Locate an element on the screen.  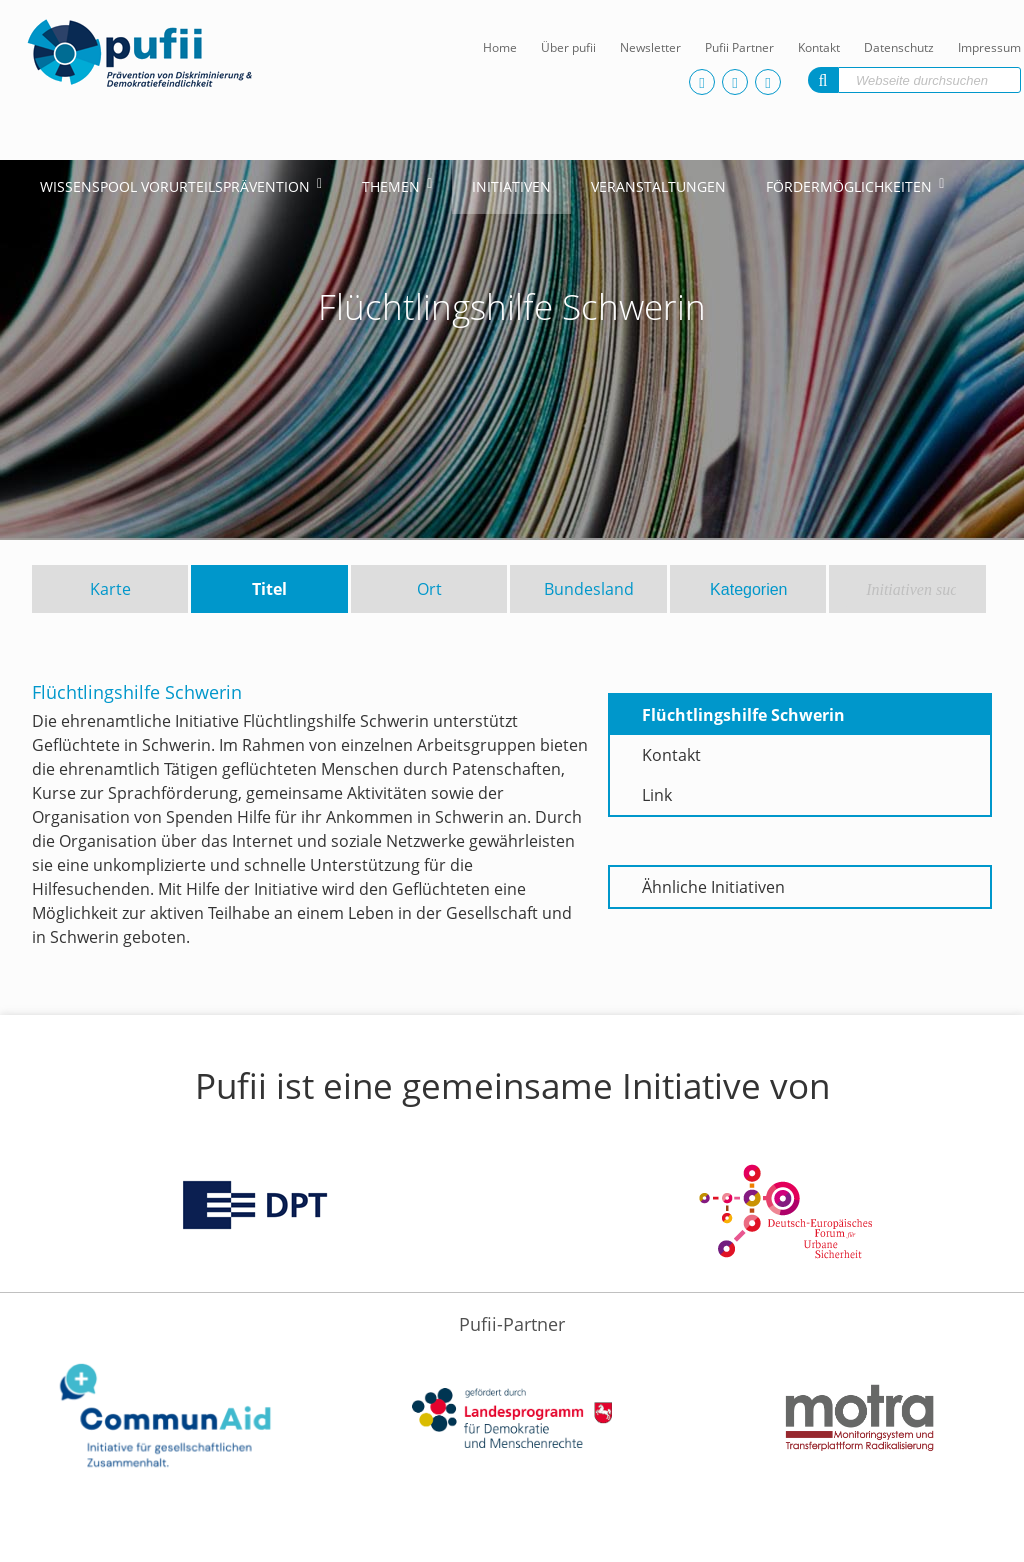
Flüchtlingshilfe Schwerin is located at coordinates (743, 715).